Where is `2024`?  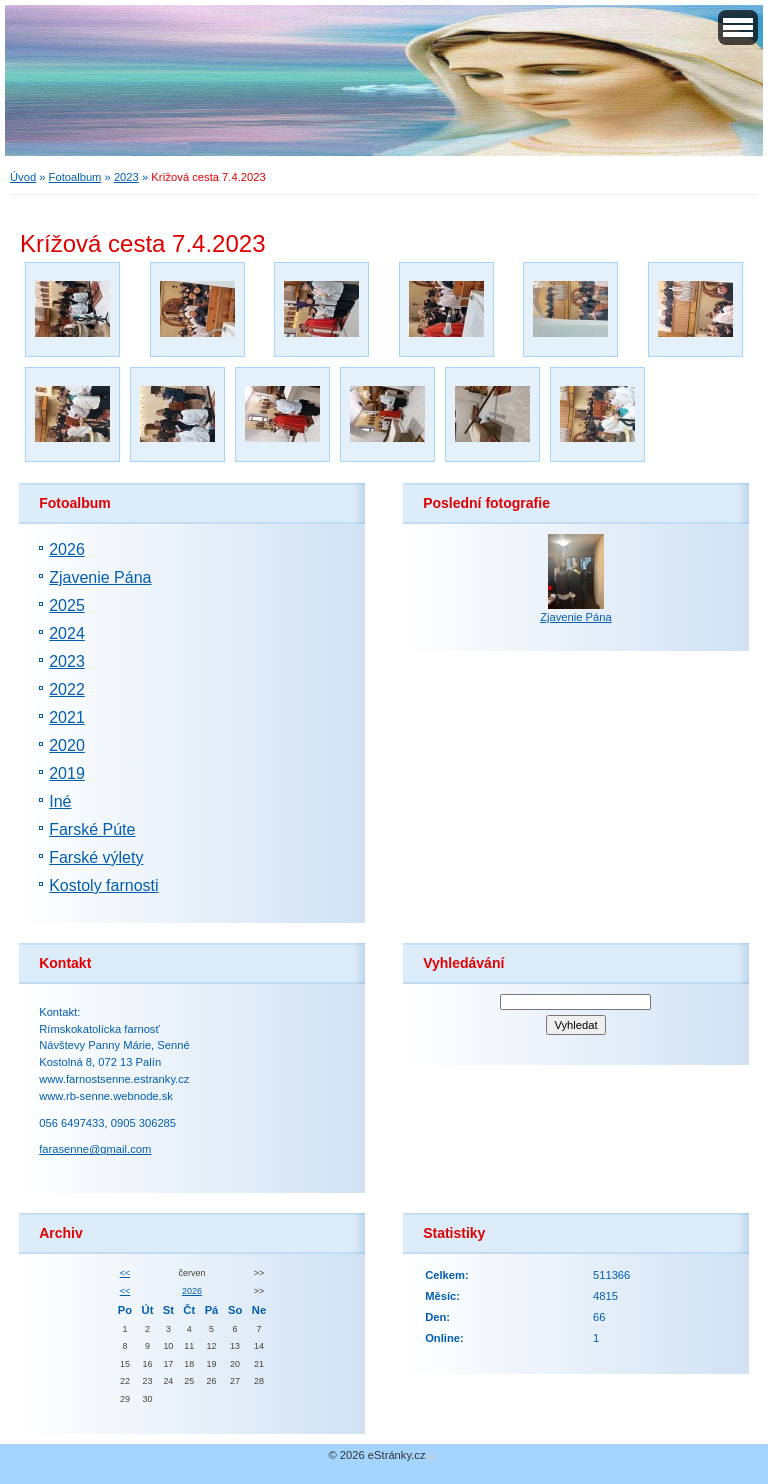 2024 is located at coordinates (67, 633).